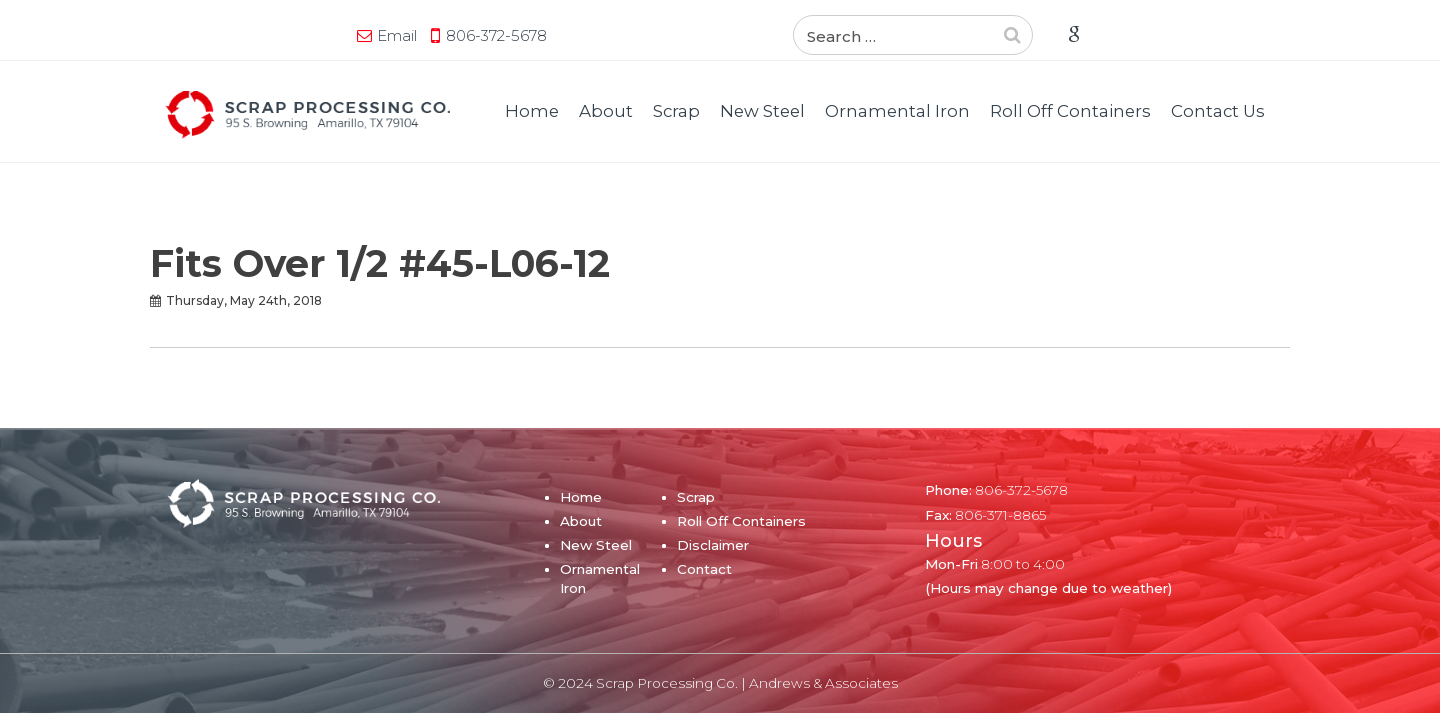 The width and height of the screenshot is (1440, 720). I want to click on 806-372-5678, so click(304, 35).